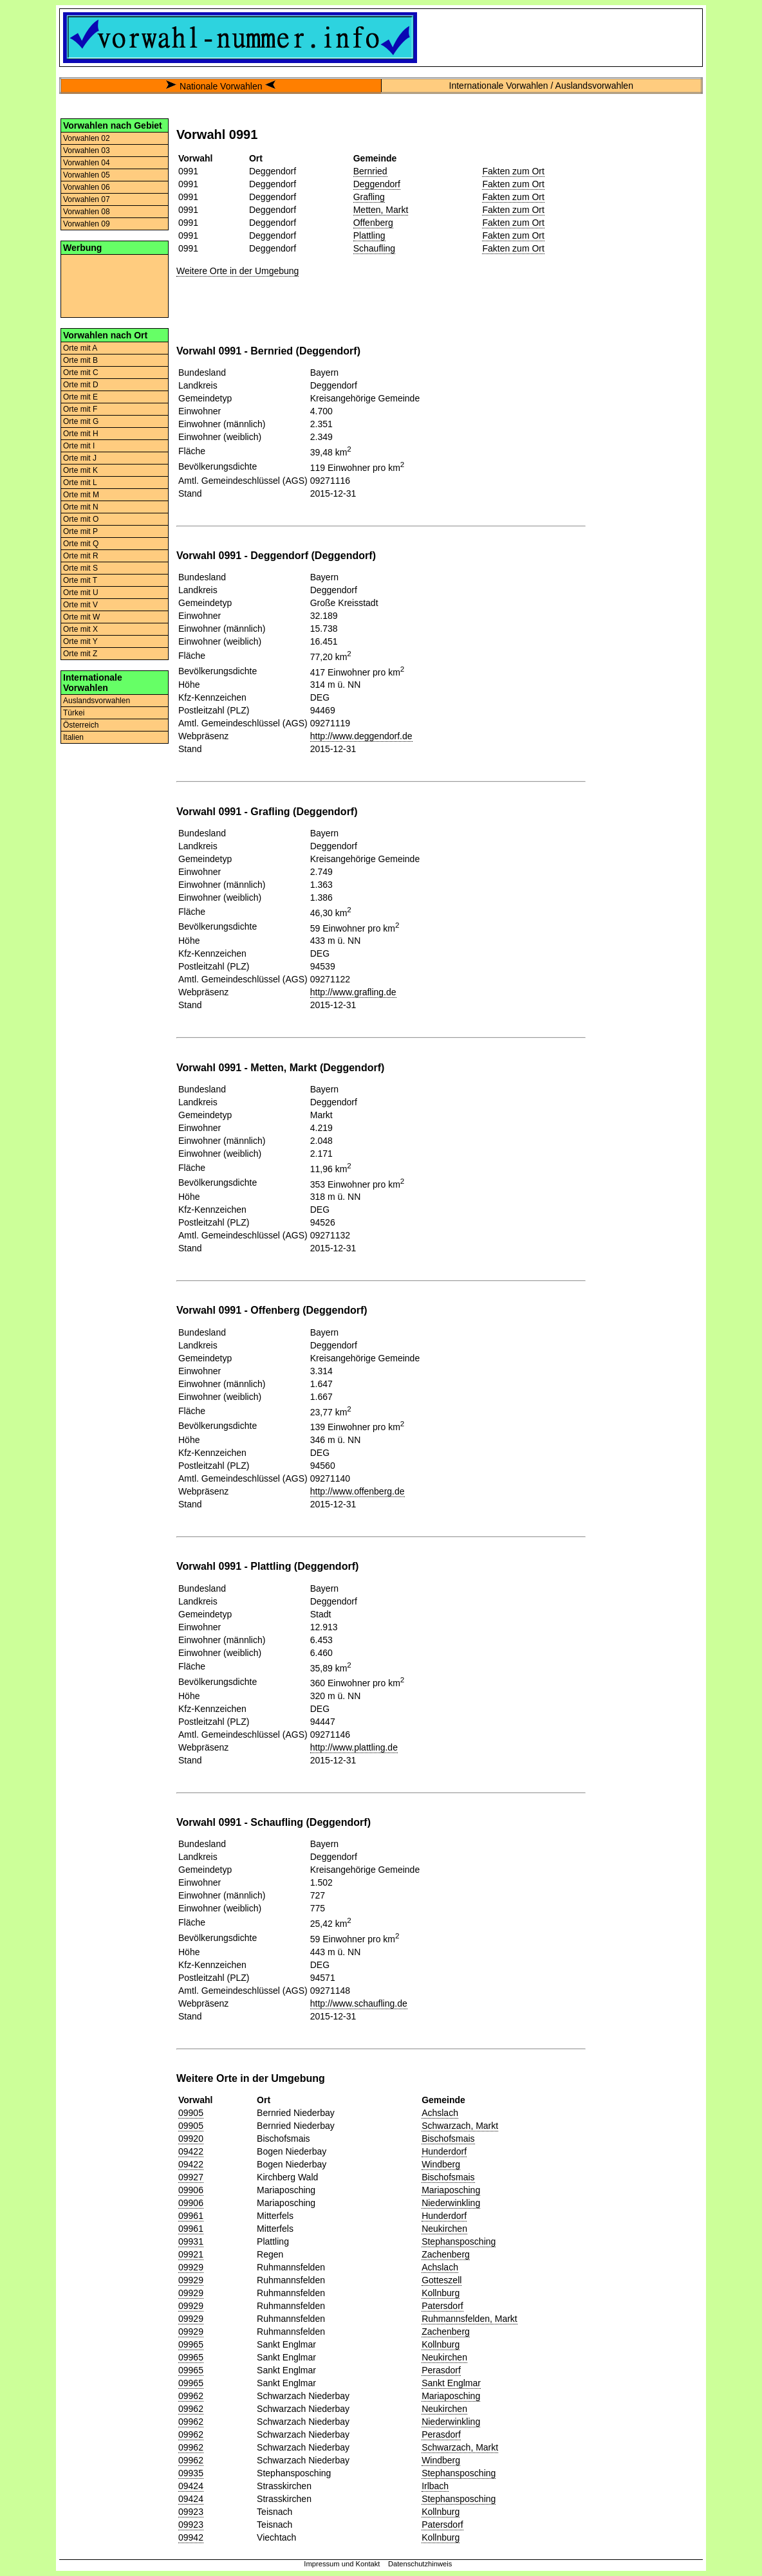  What do you see at coordinates (80, 629) in the screenshot?
I see `Orte mit X` at bounding box center [80, 629].